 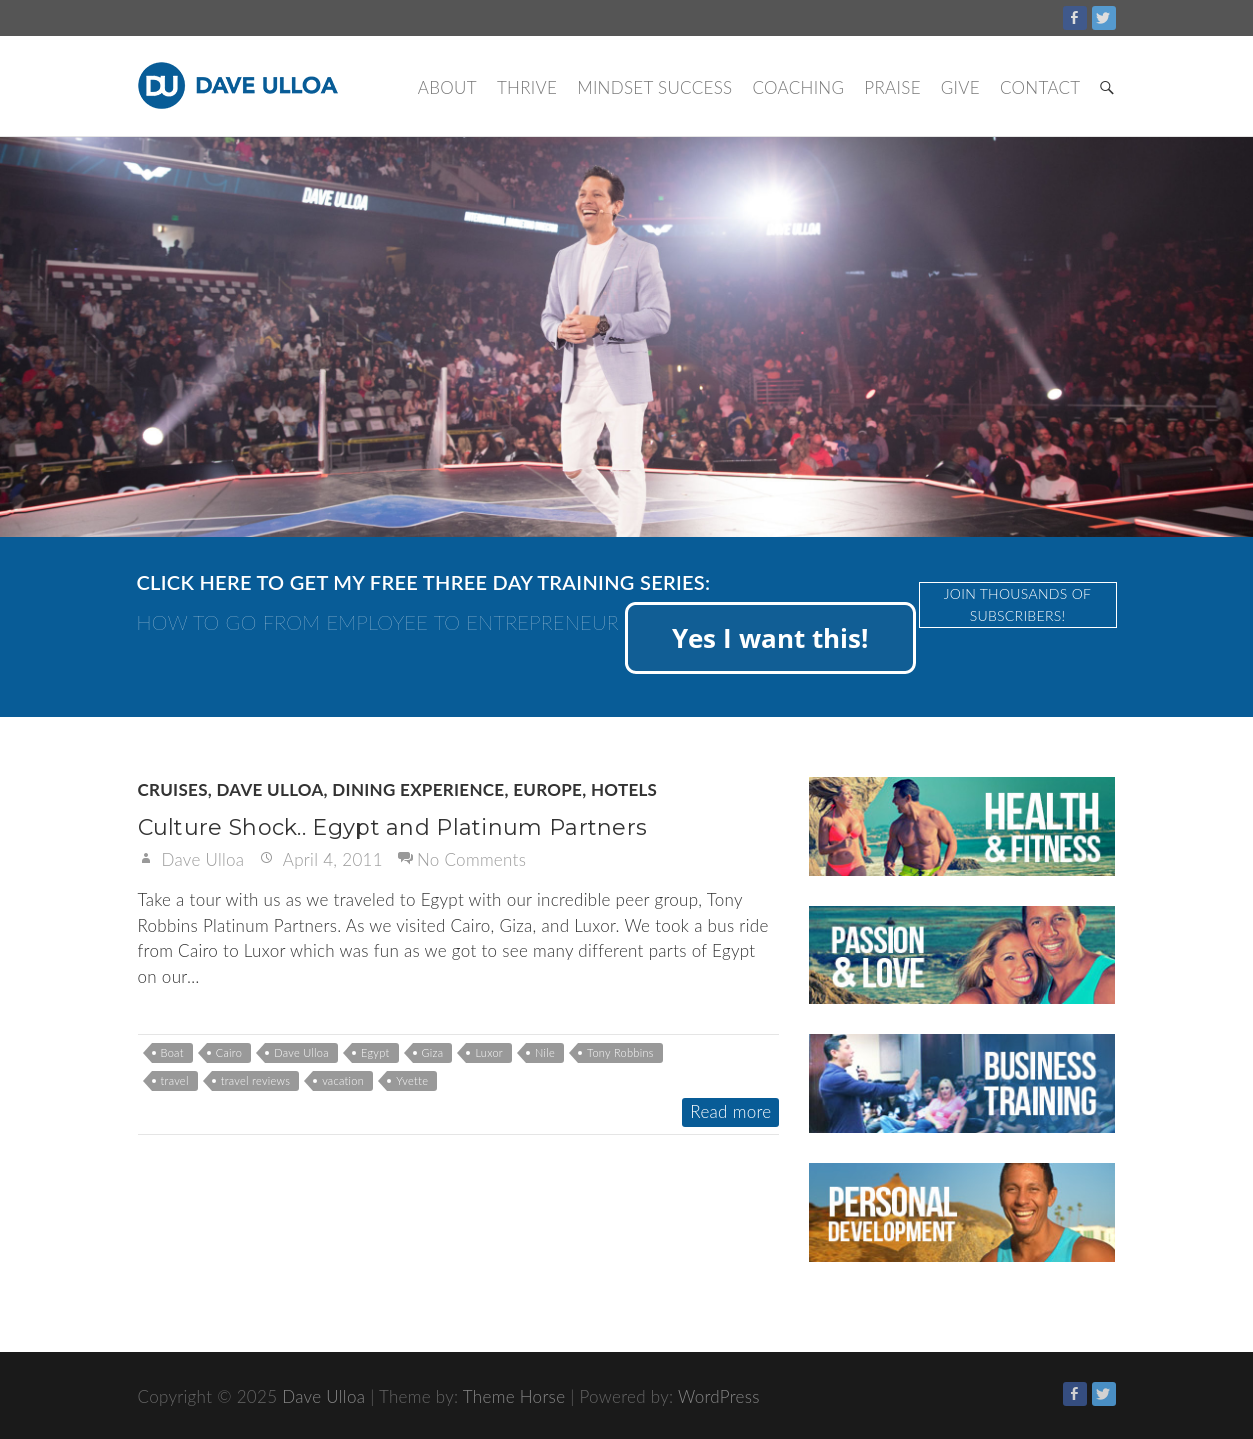 I want to click on Mindset Success, so click(x=654, y=87).